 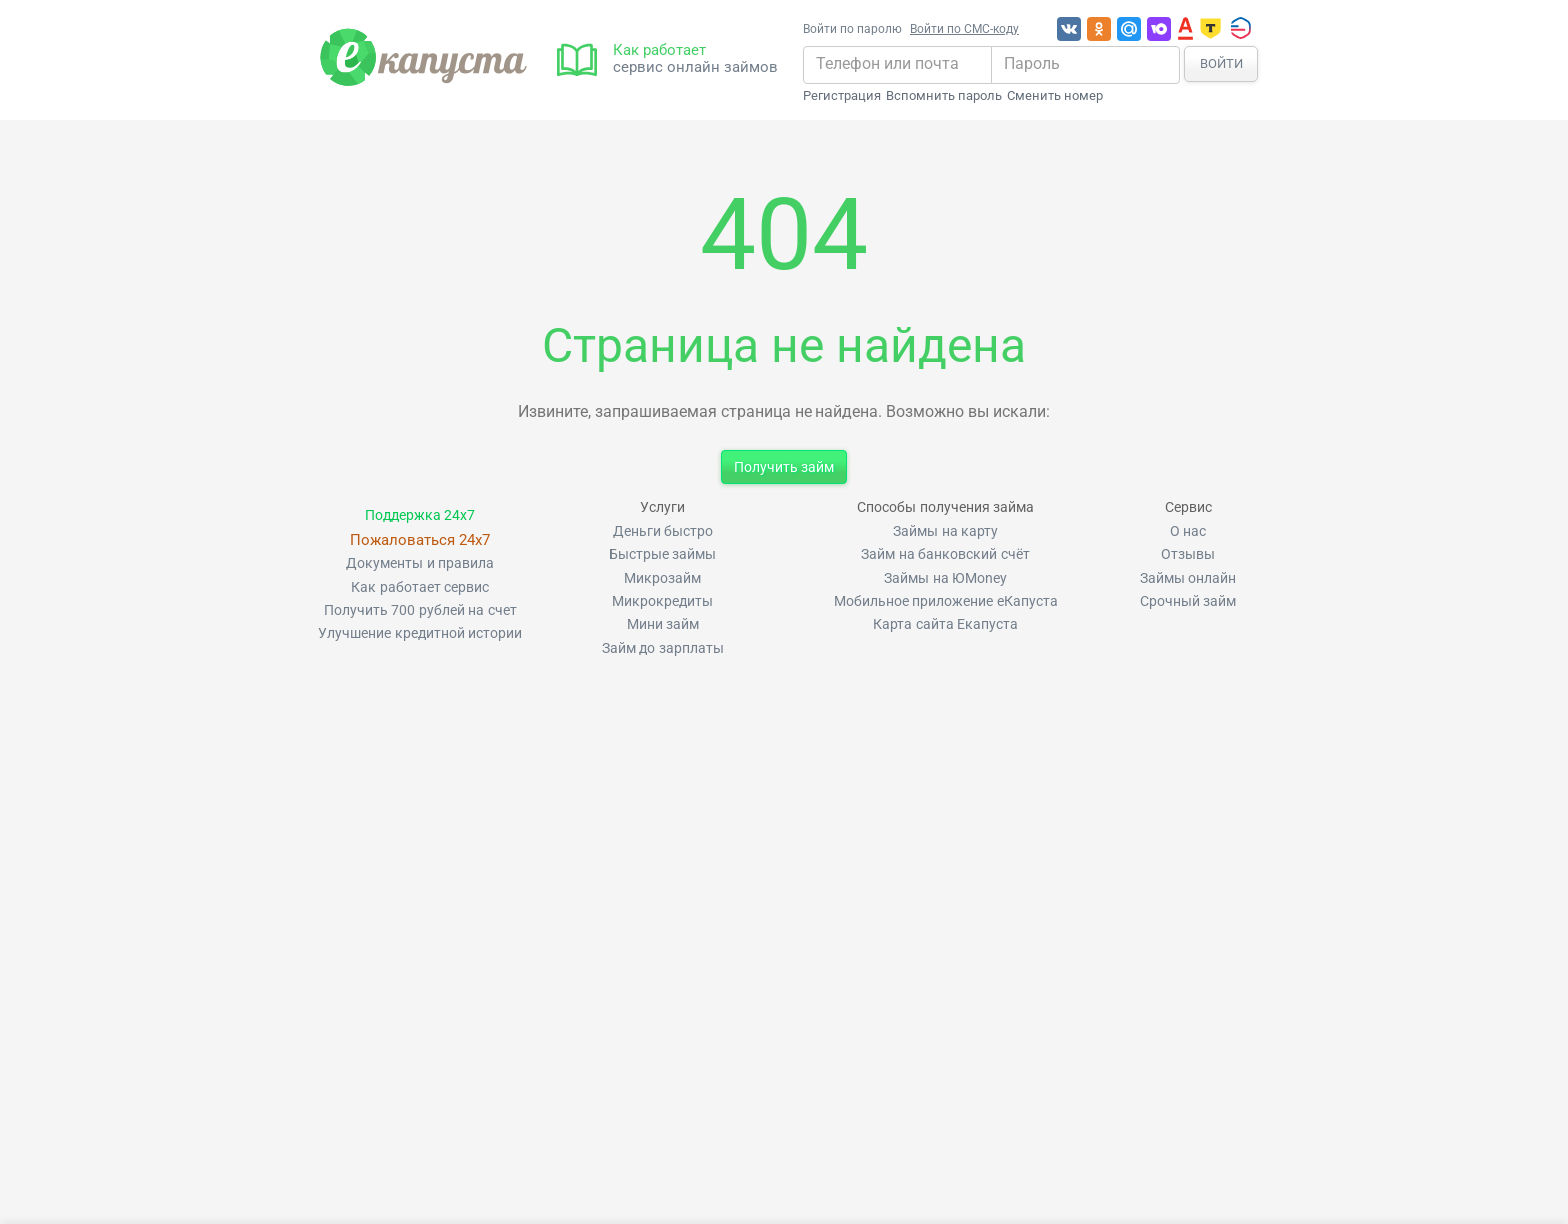 What do you see at coordinates (420, 633) in the screenshot?
I see `Улучшение кредитной истории` at bounding box center [420, 633].